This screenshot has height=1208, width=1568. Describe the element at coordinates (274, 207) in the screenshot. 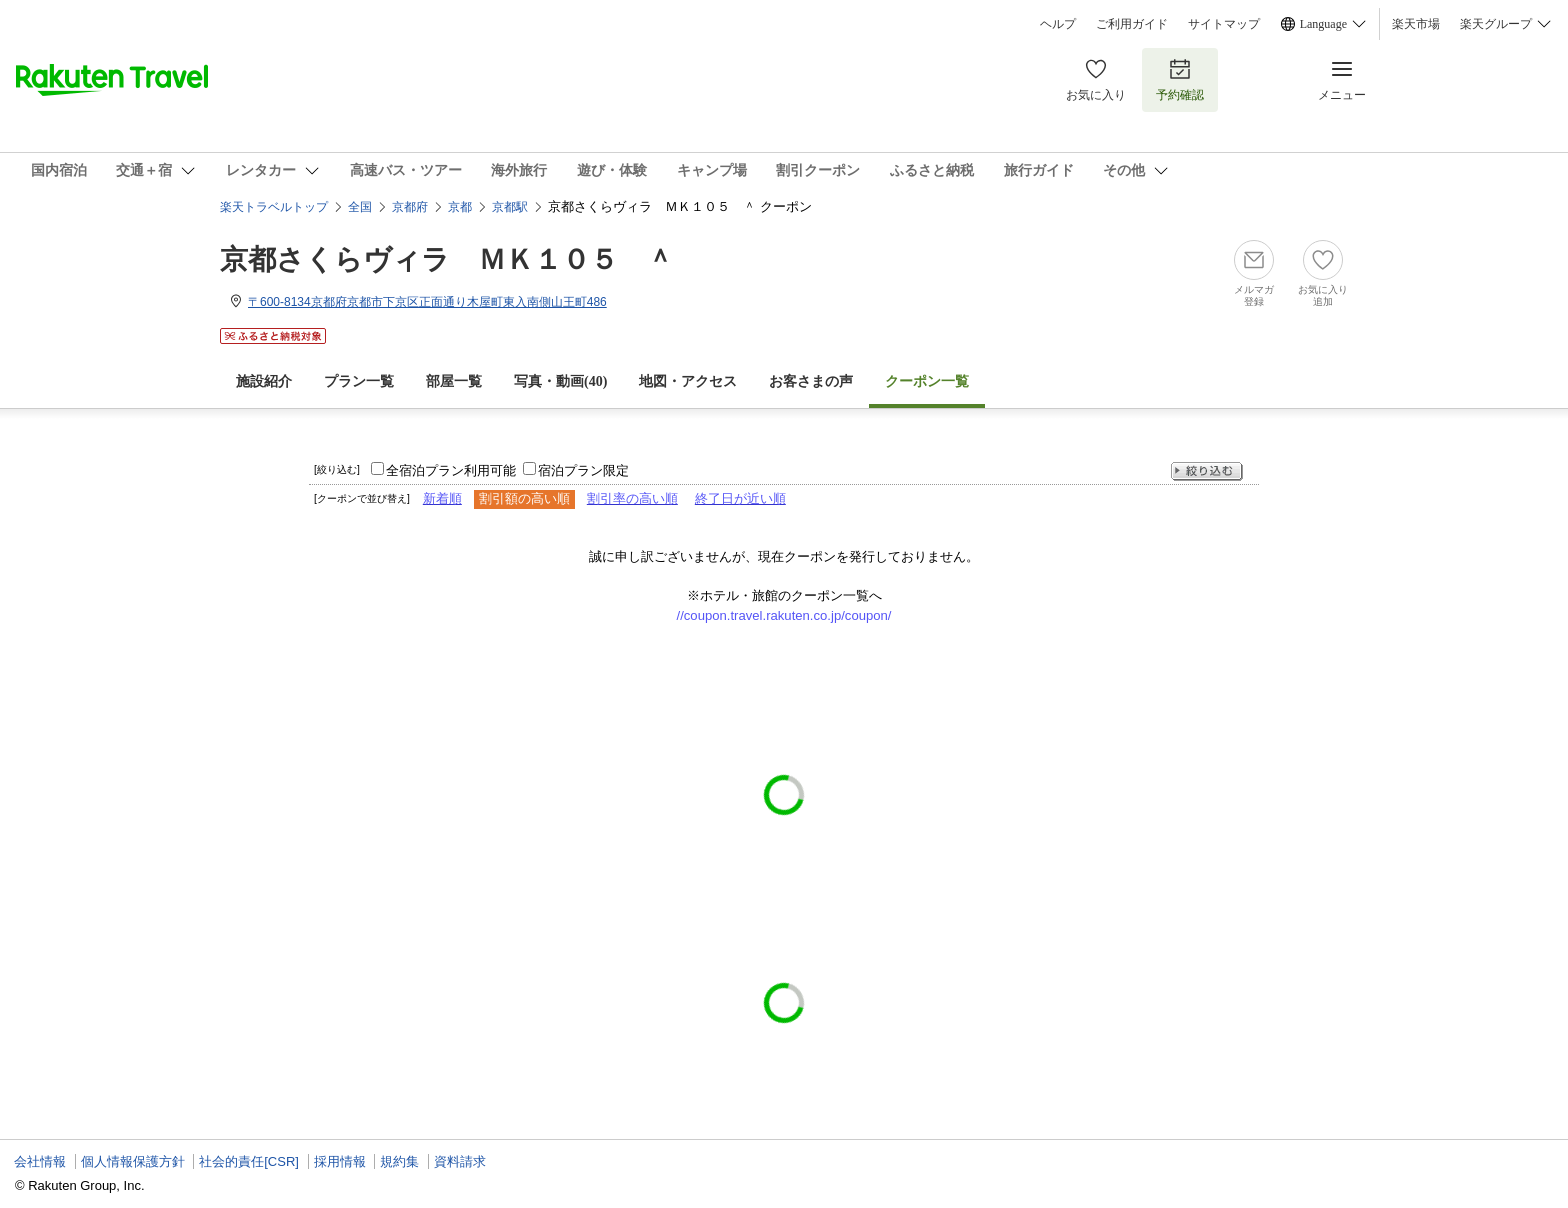

I see `楽天トラベルトップ` at that location.